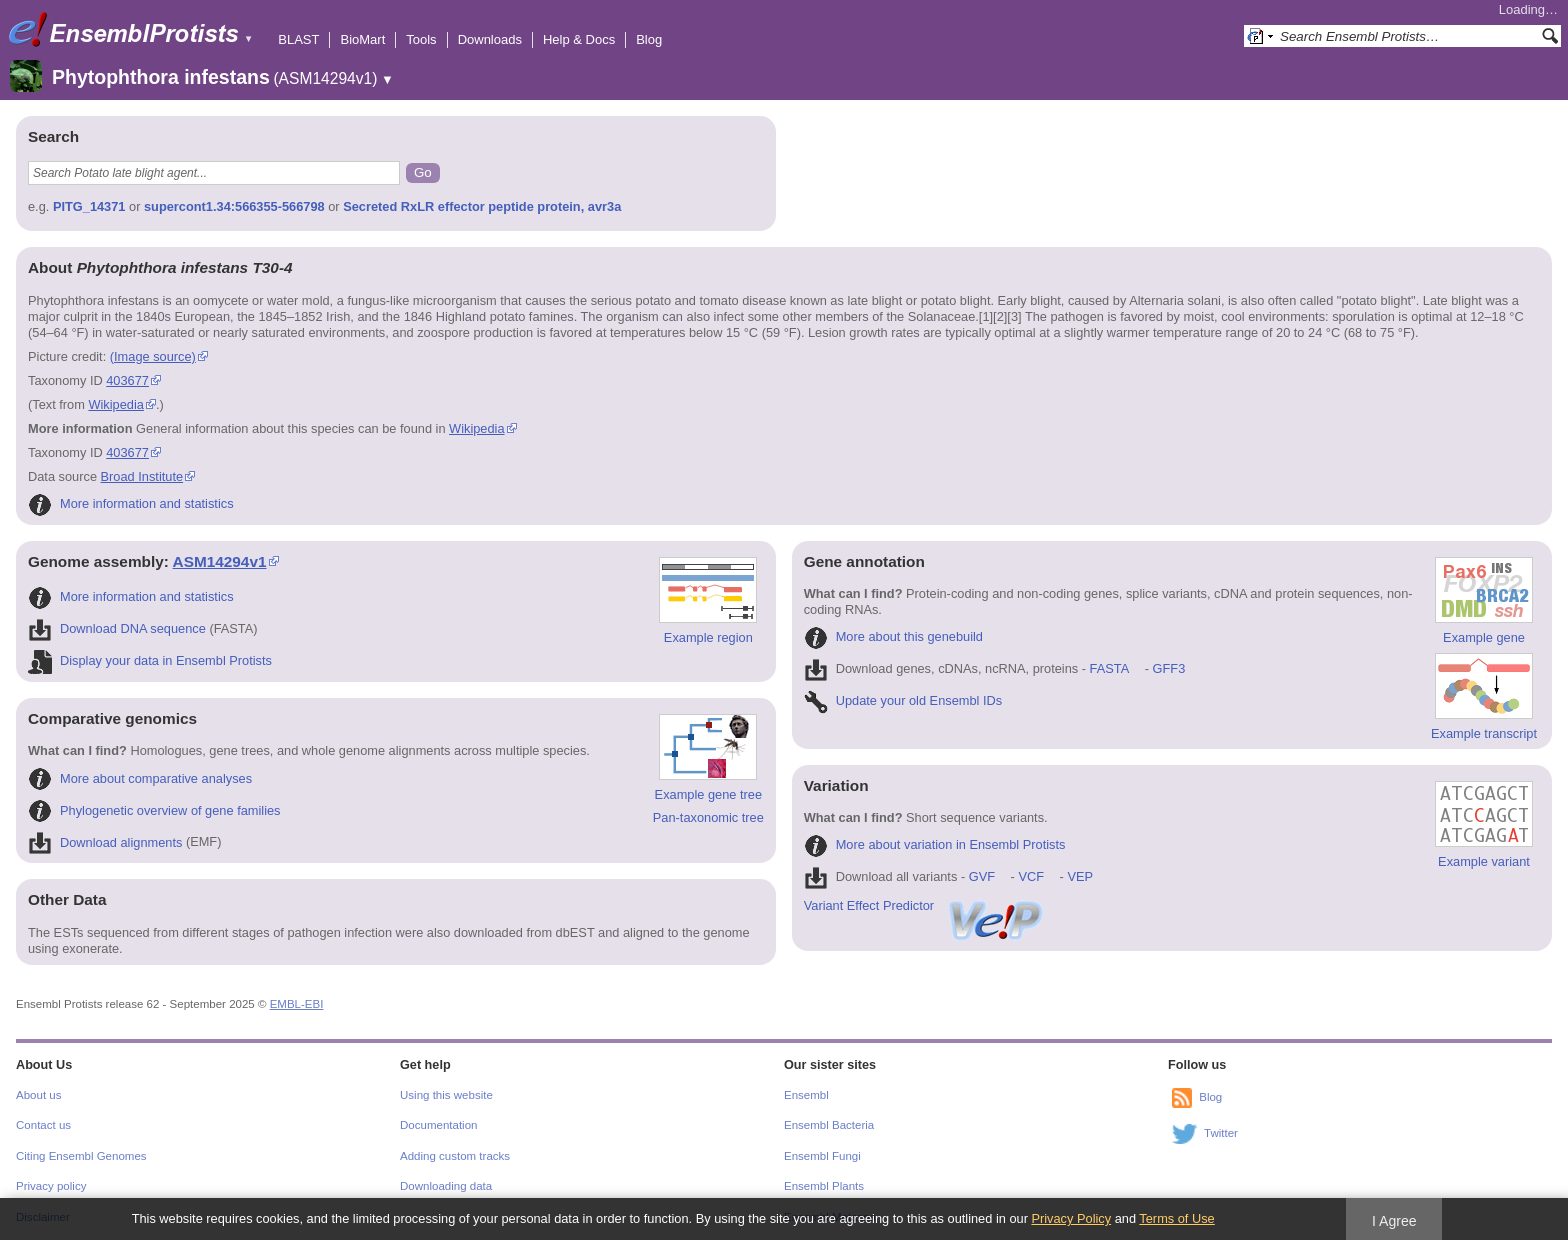 This screenshot has width=1568, height=1240. I want to click on More information and statistics, so click(131, 503).